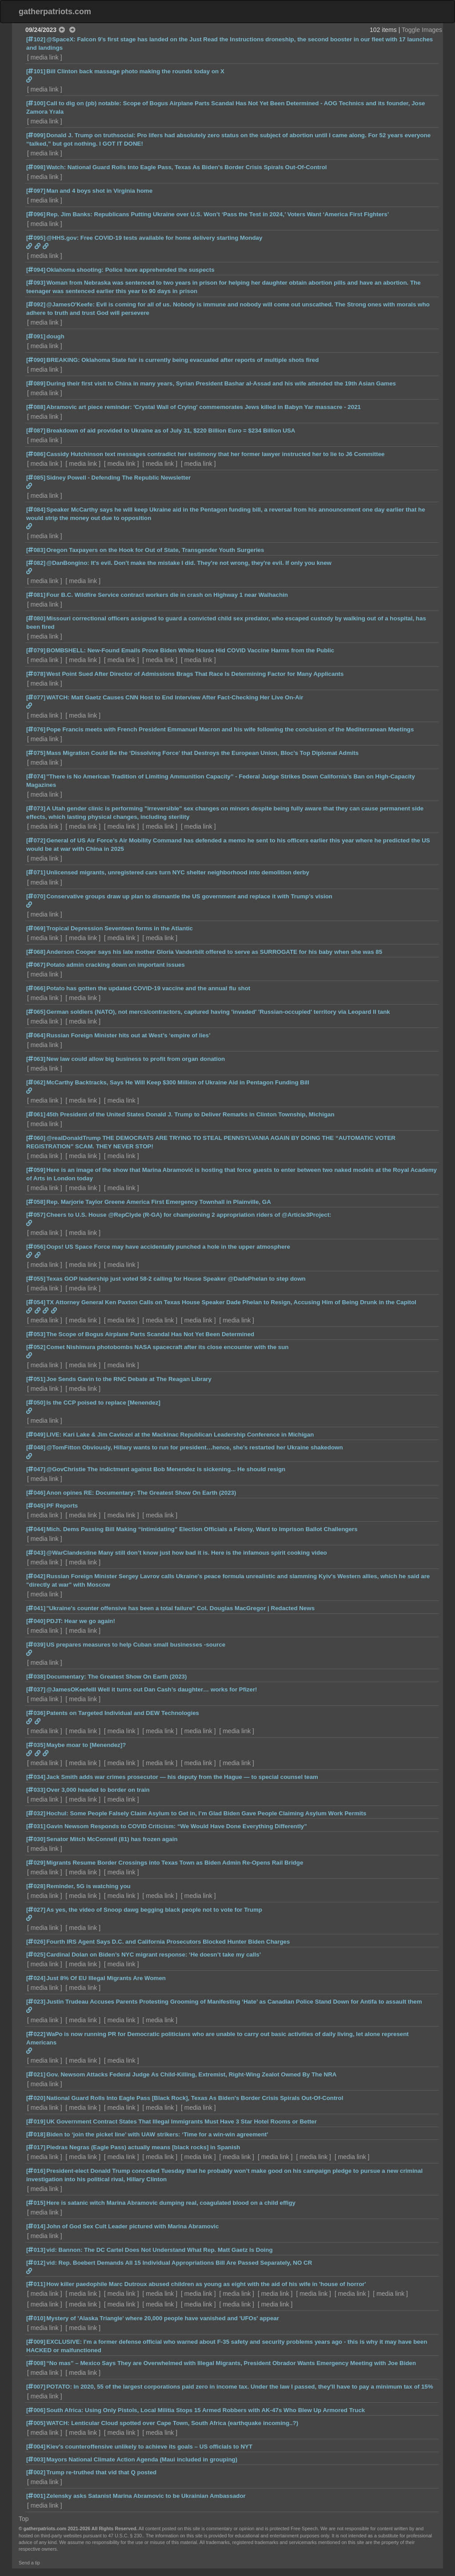 The image size is (455, 2576). What do you see at coordinates (35, 135) in the screenshot?
I see `[099]` at bounding box center [35, 135].